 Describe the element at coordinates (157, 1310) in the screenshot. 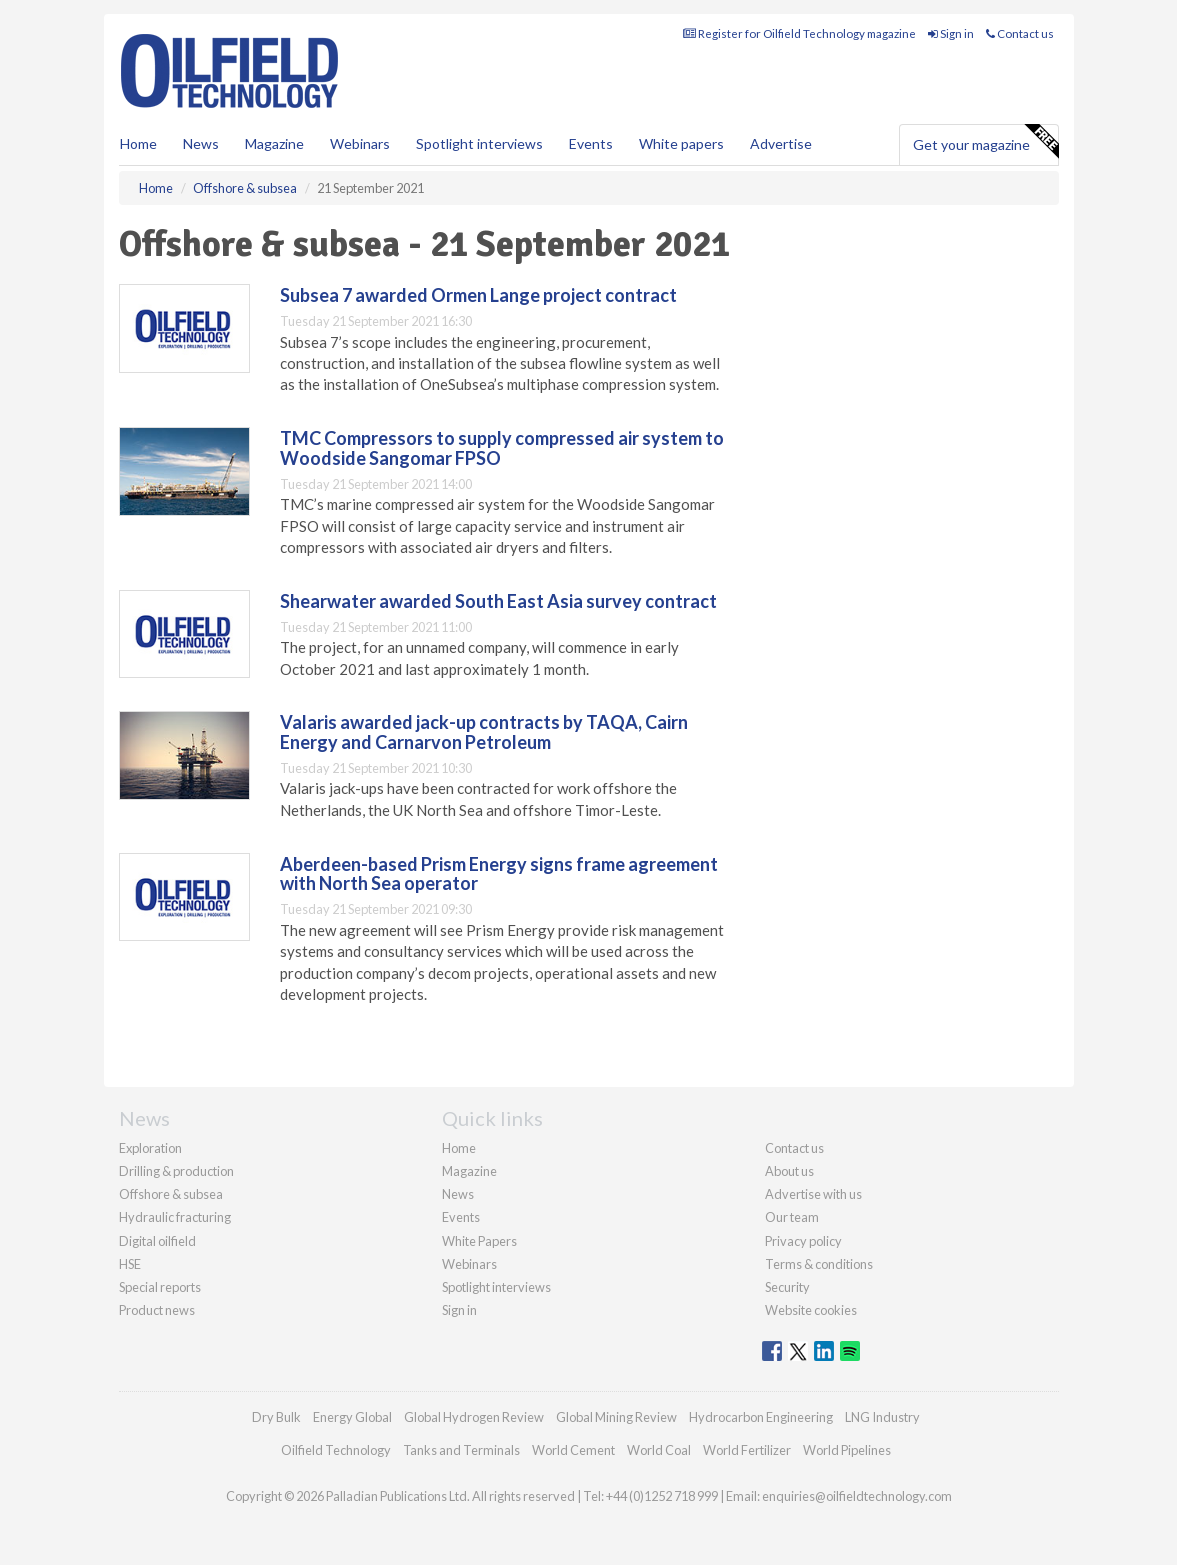

I see `Product news` at that location.